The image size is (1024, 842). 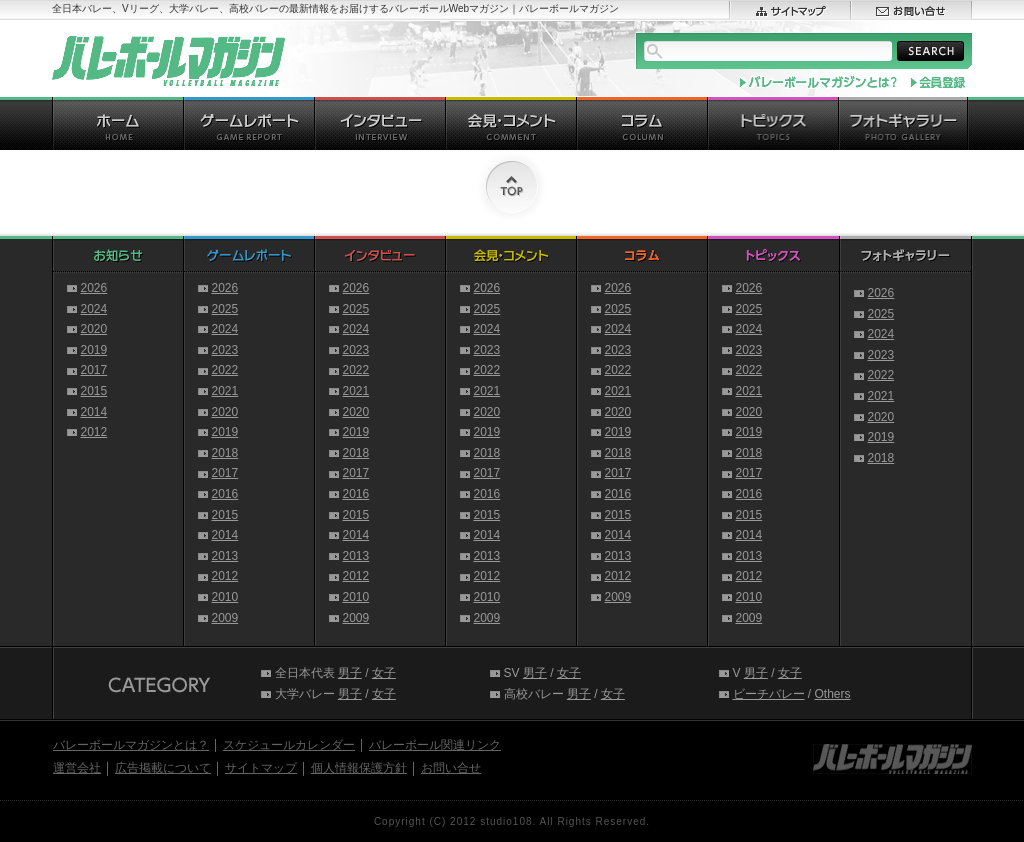 What do you see at coordinates (451, 768) in the screenshot?
I see `お問い合せ` at bounding box center [451, 768].